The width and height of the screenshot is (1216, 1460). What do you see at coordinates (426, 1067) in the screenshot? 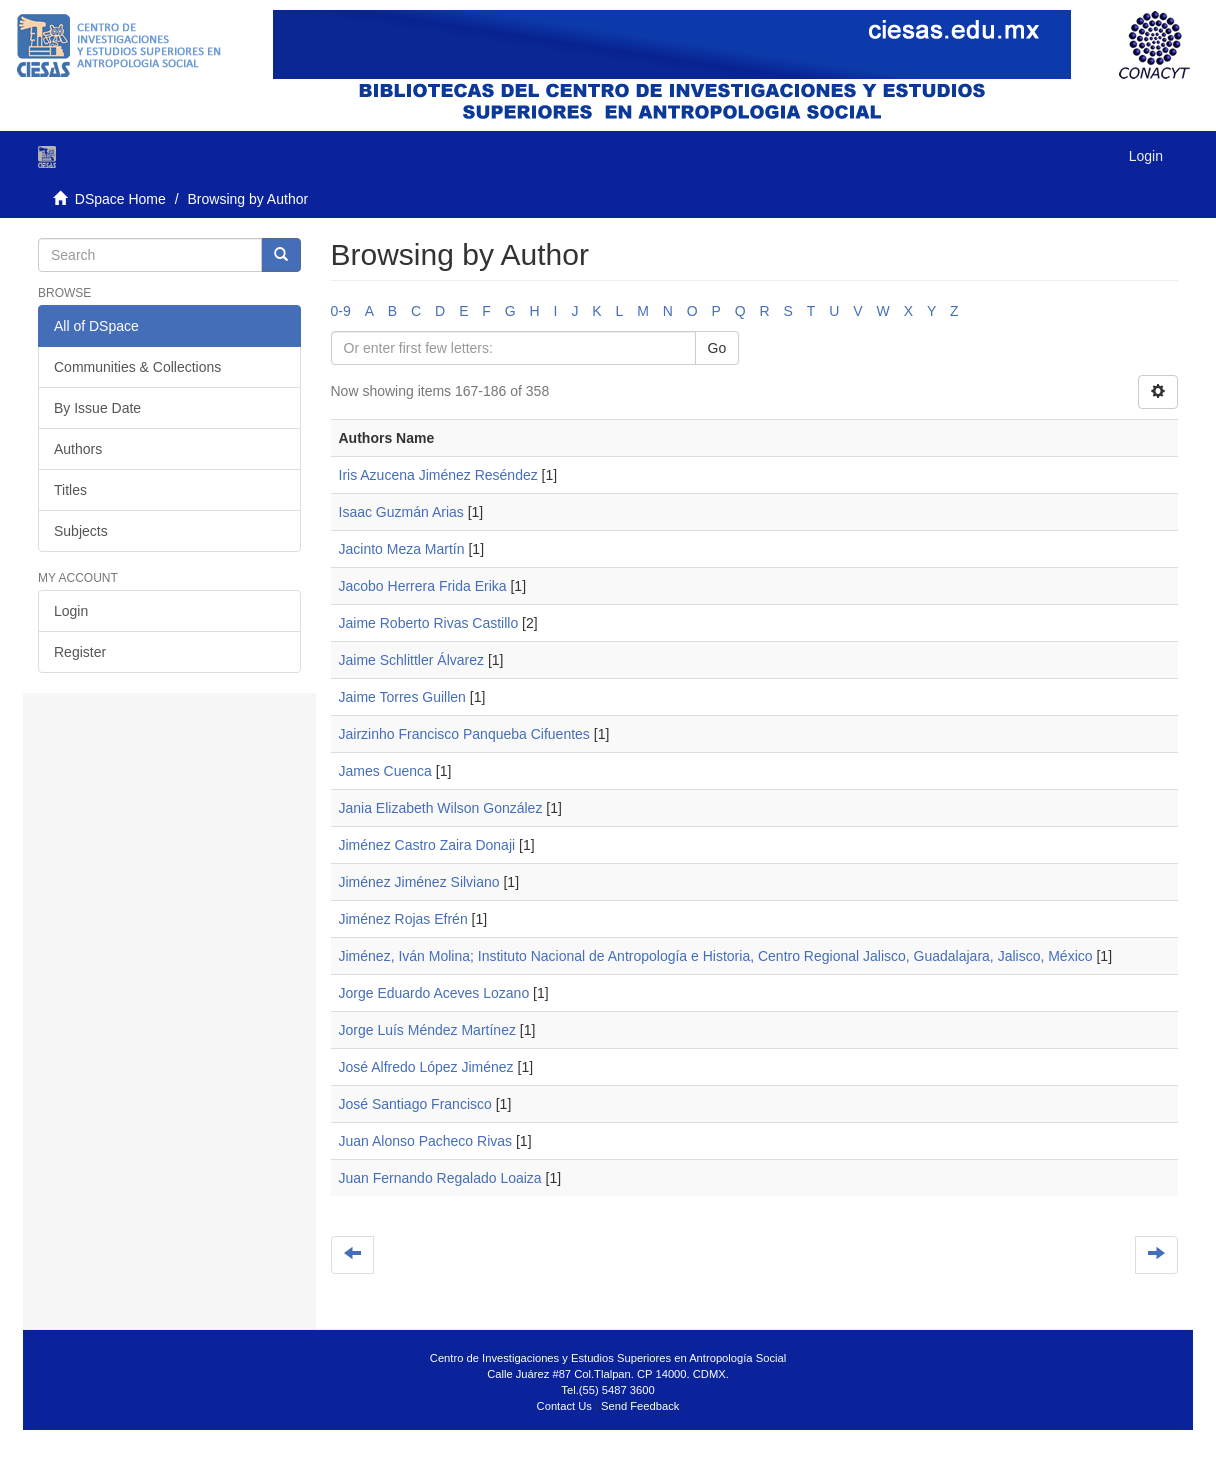
I see `José Alfredo López Jiménez` at bounding box center [426, 1067].